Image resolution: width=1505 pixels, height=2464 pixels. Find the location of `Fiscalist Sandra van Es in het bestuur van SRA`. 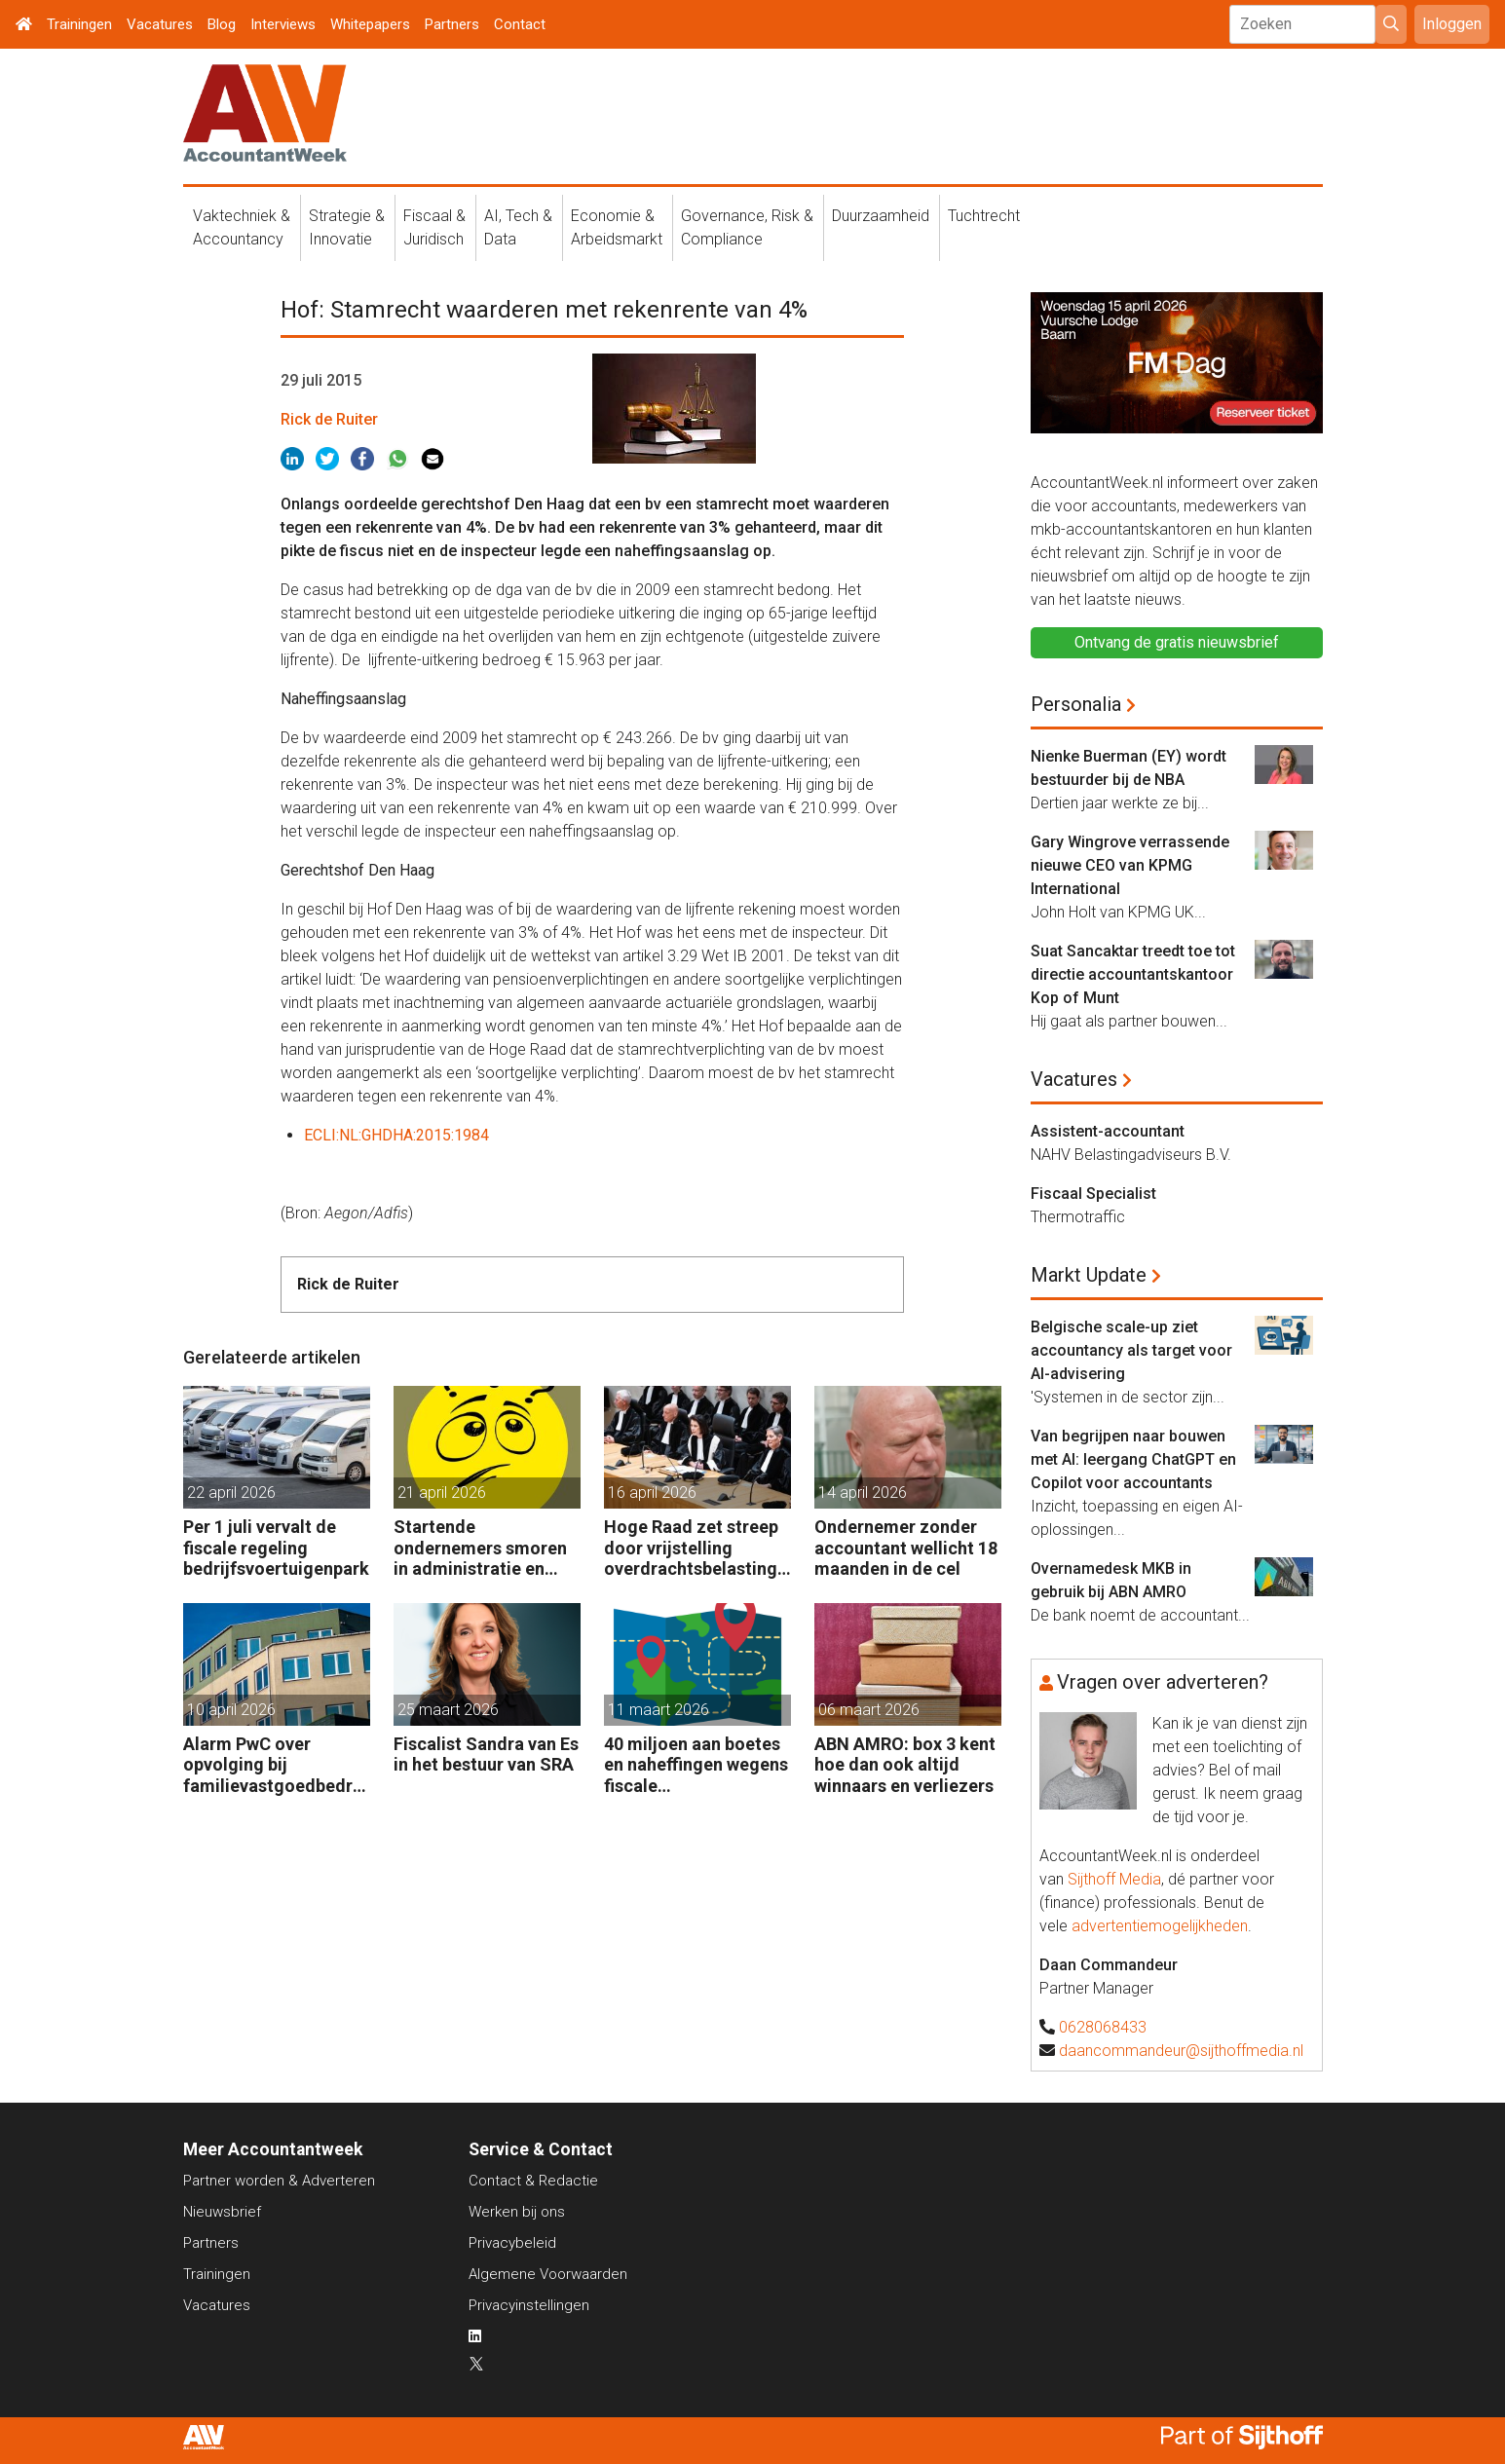

Fiscalist Sandra van Es in het bestuur van SRA is located at coordinates (486, 1754).